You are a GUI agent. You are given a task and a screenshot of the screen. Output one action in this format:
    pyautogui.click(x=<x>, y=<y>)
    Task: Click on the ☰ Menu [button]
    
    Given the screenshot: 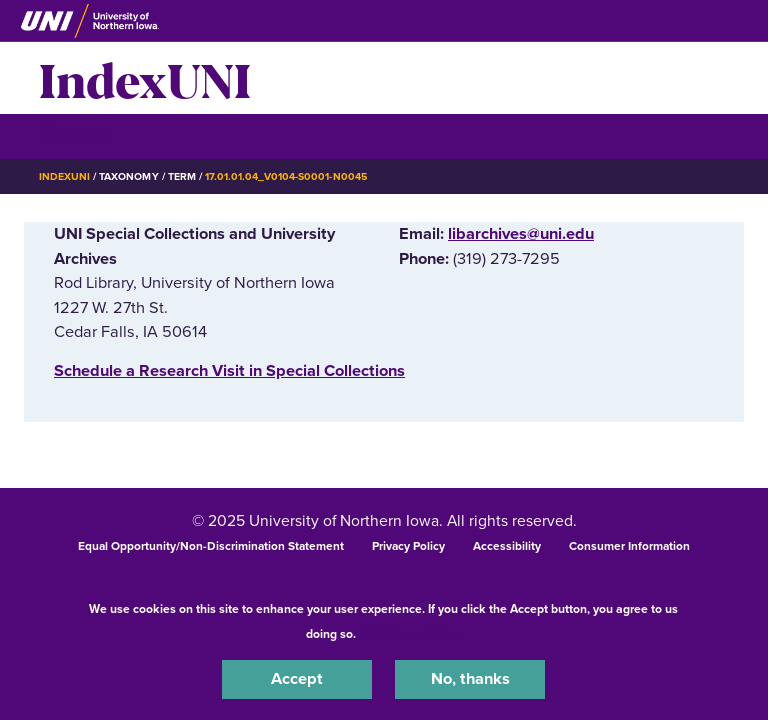 What is the action you would take?
    pyautogui.click(x=74, y=135)
    